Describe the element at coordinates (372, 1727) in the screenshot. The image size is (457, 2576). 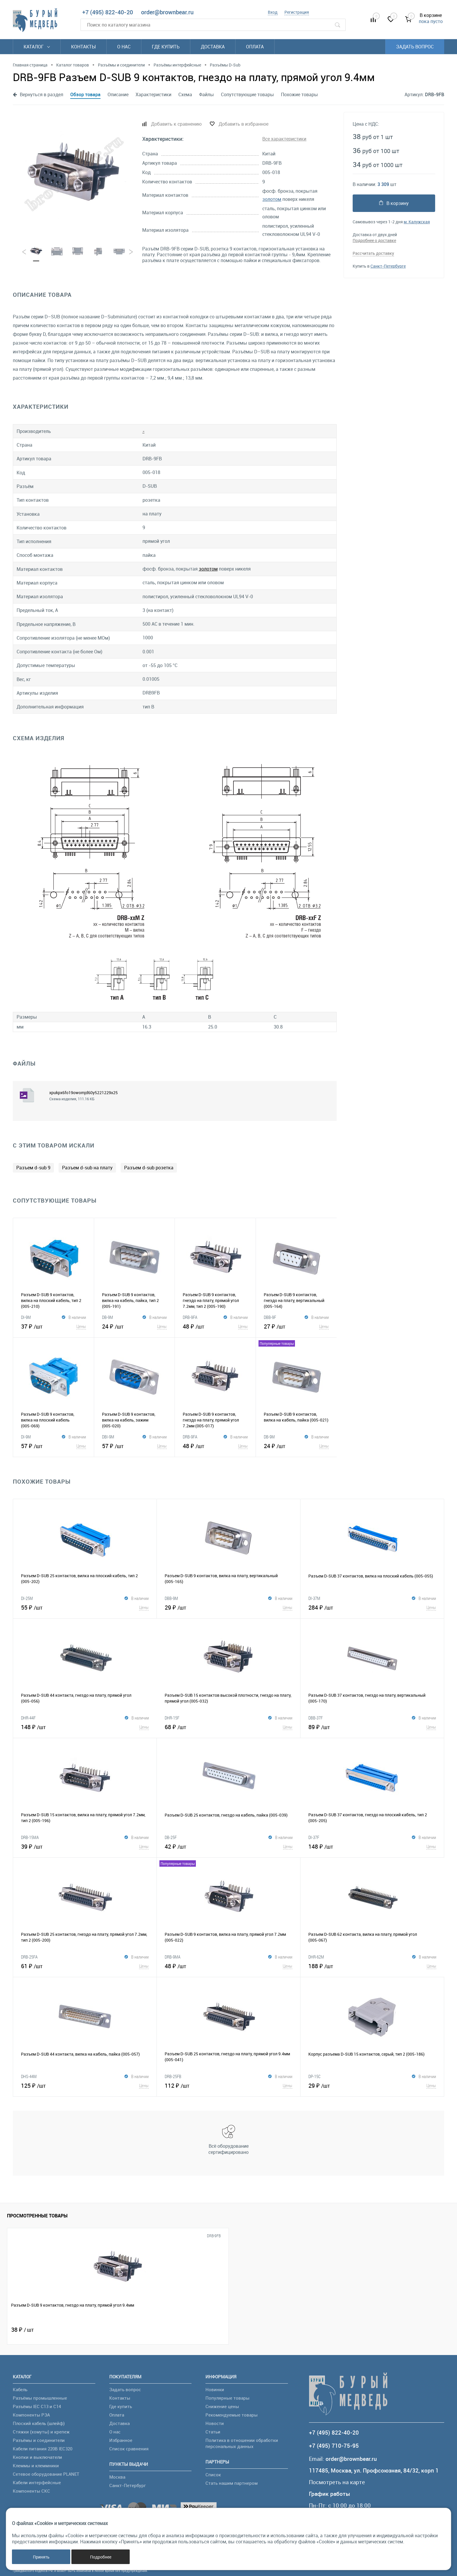
I see `89 ₽` at that location.